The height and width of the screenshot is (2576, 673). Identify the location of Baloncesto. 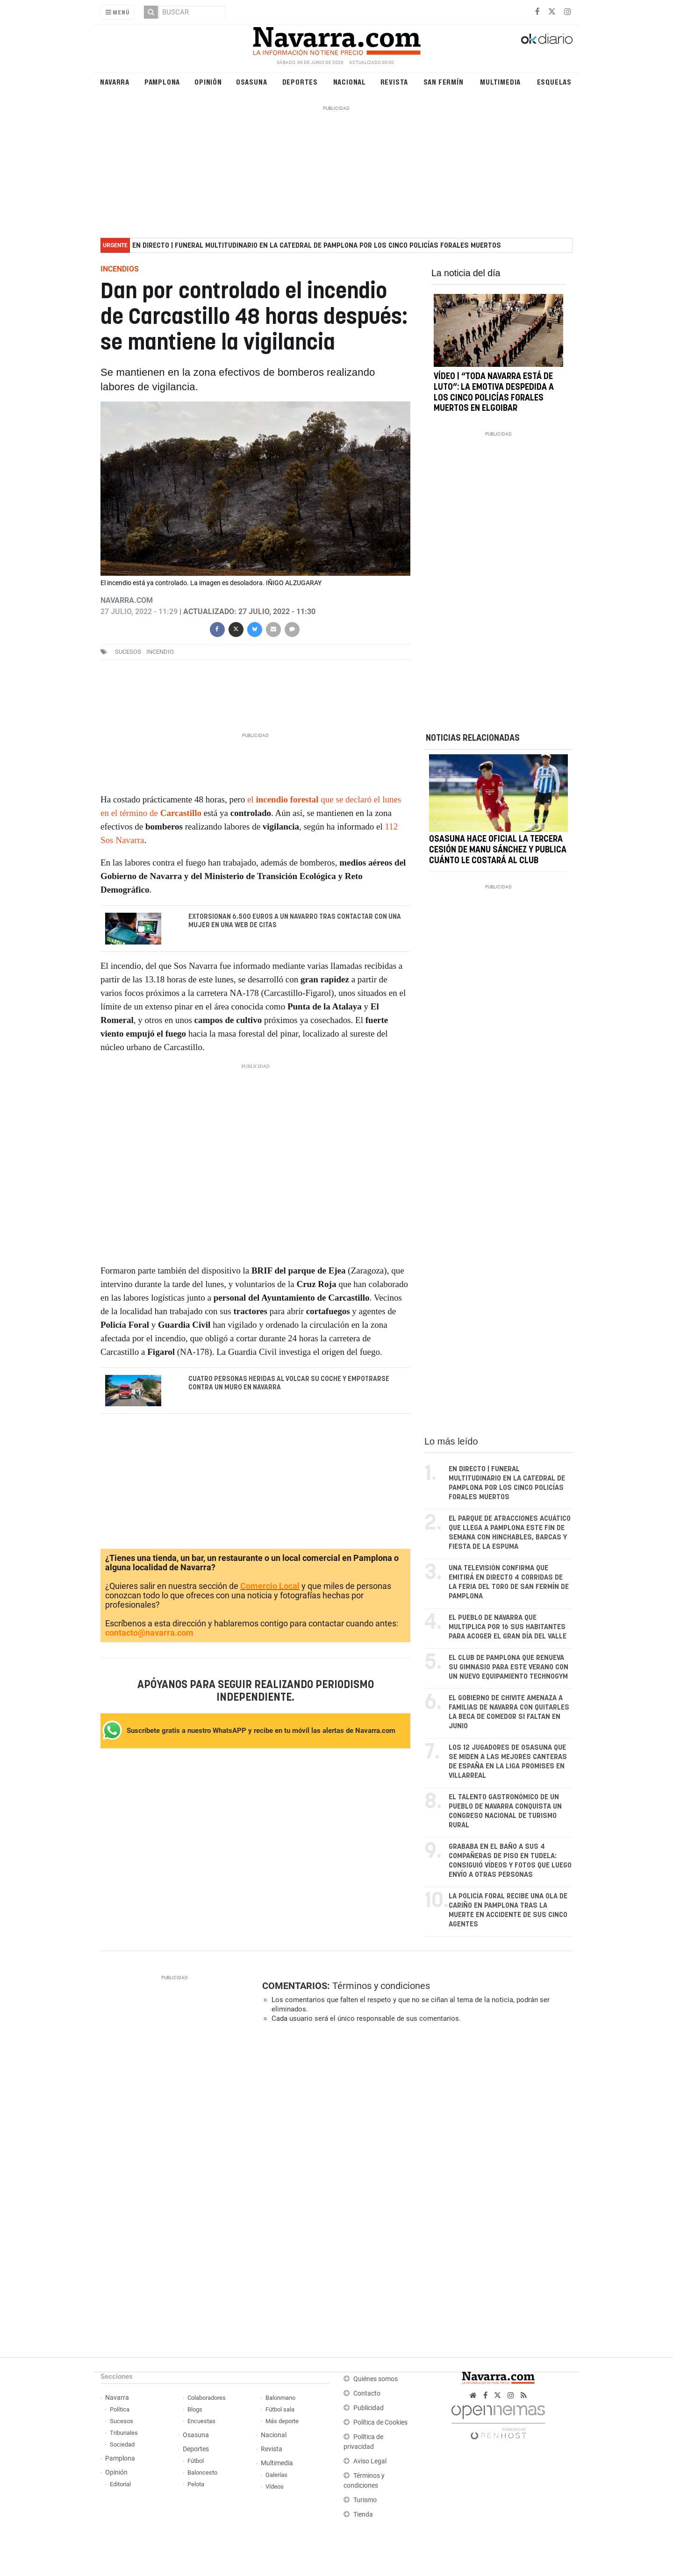
(202, 2472).